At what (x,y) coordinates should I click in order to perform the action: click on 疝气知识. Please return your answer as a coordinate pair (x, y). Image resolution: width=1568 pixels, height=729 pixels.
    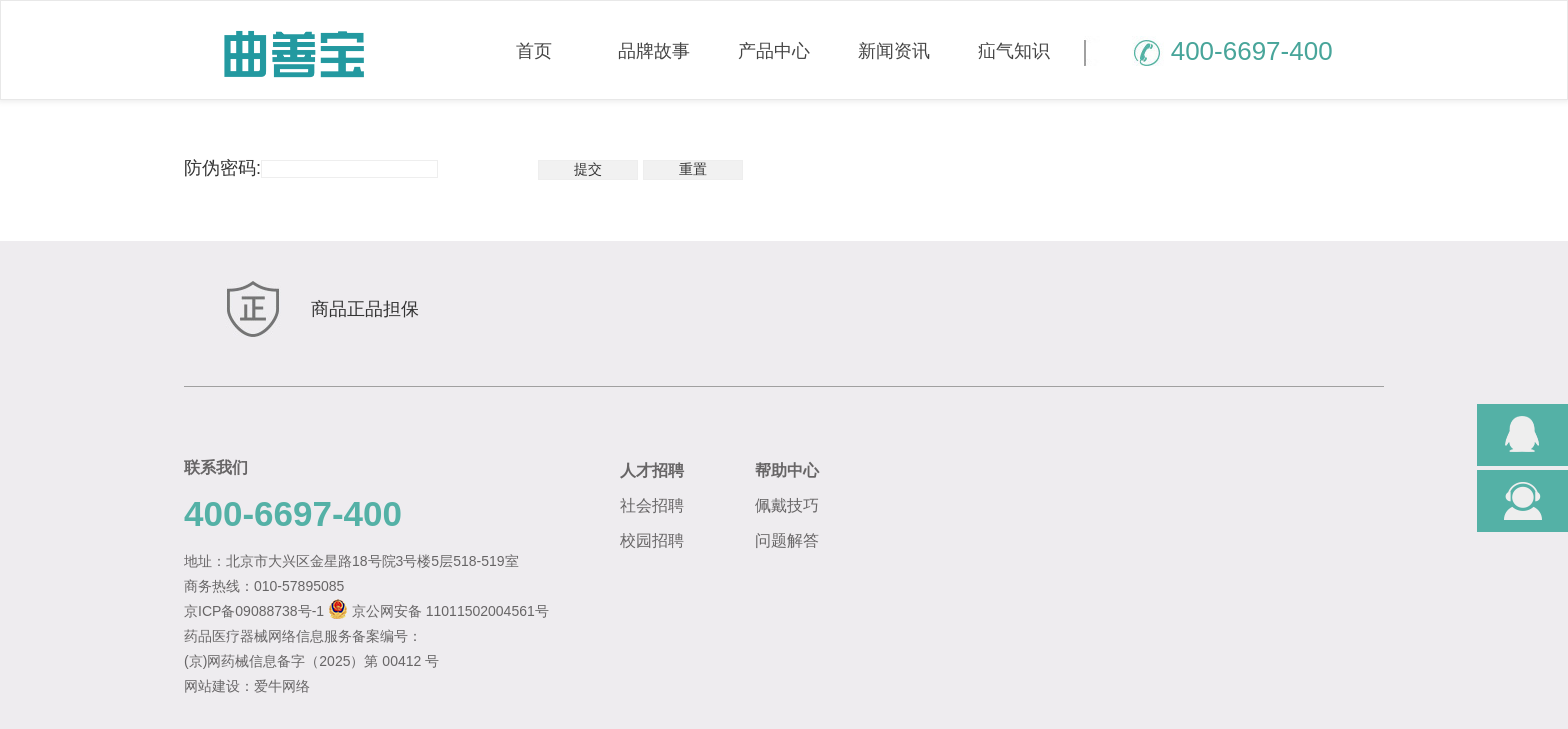
    Looking at the image, I should click on (1014, 51).